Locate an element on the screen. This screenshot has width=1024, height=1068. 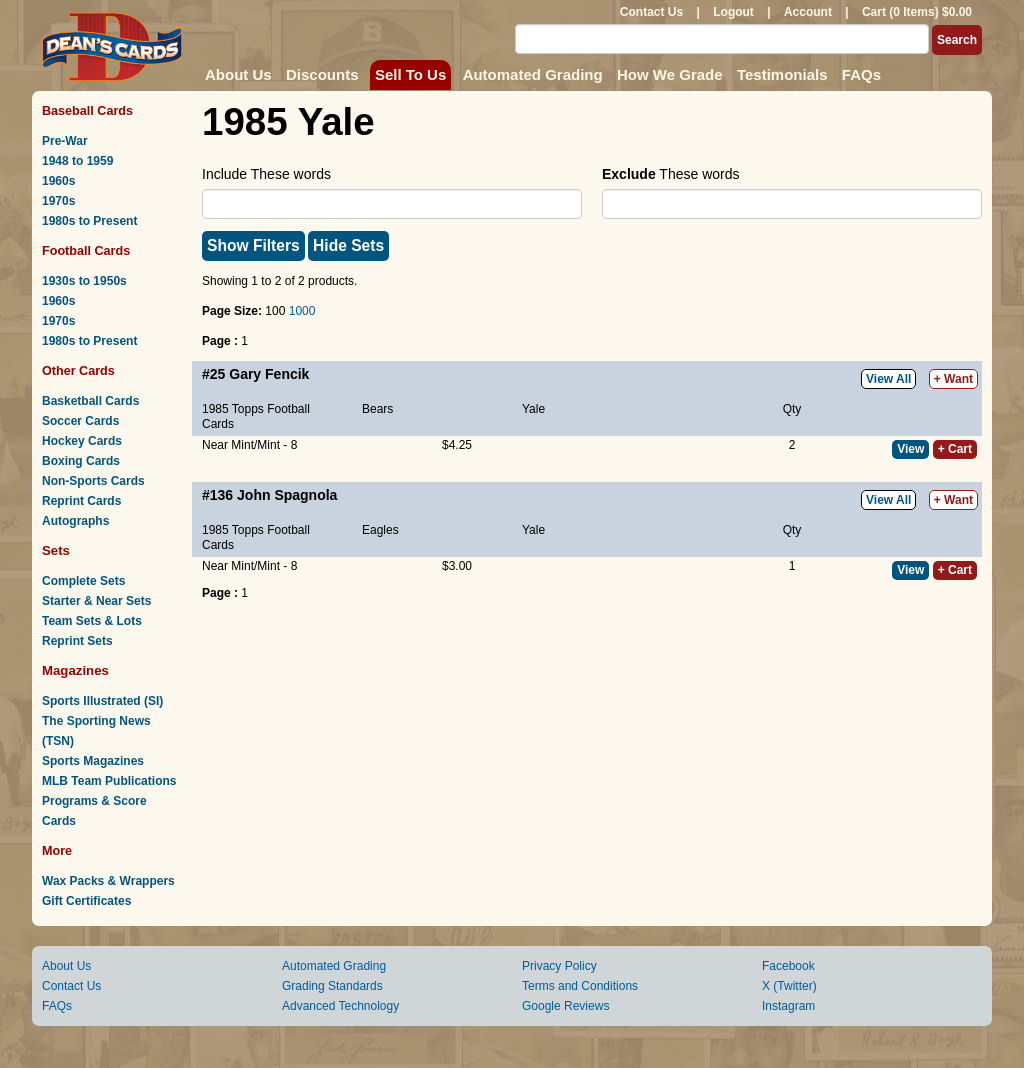
Advanced Technology is located at coordinates (340, 1006).